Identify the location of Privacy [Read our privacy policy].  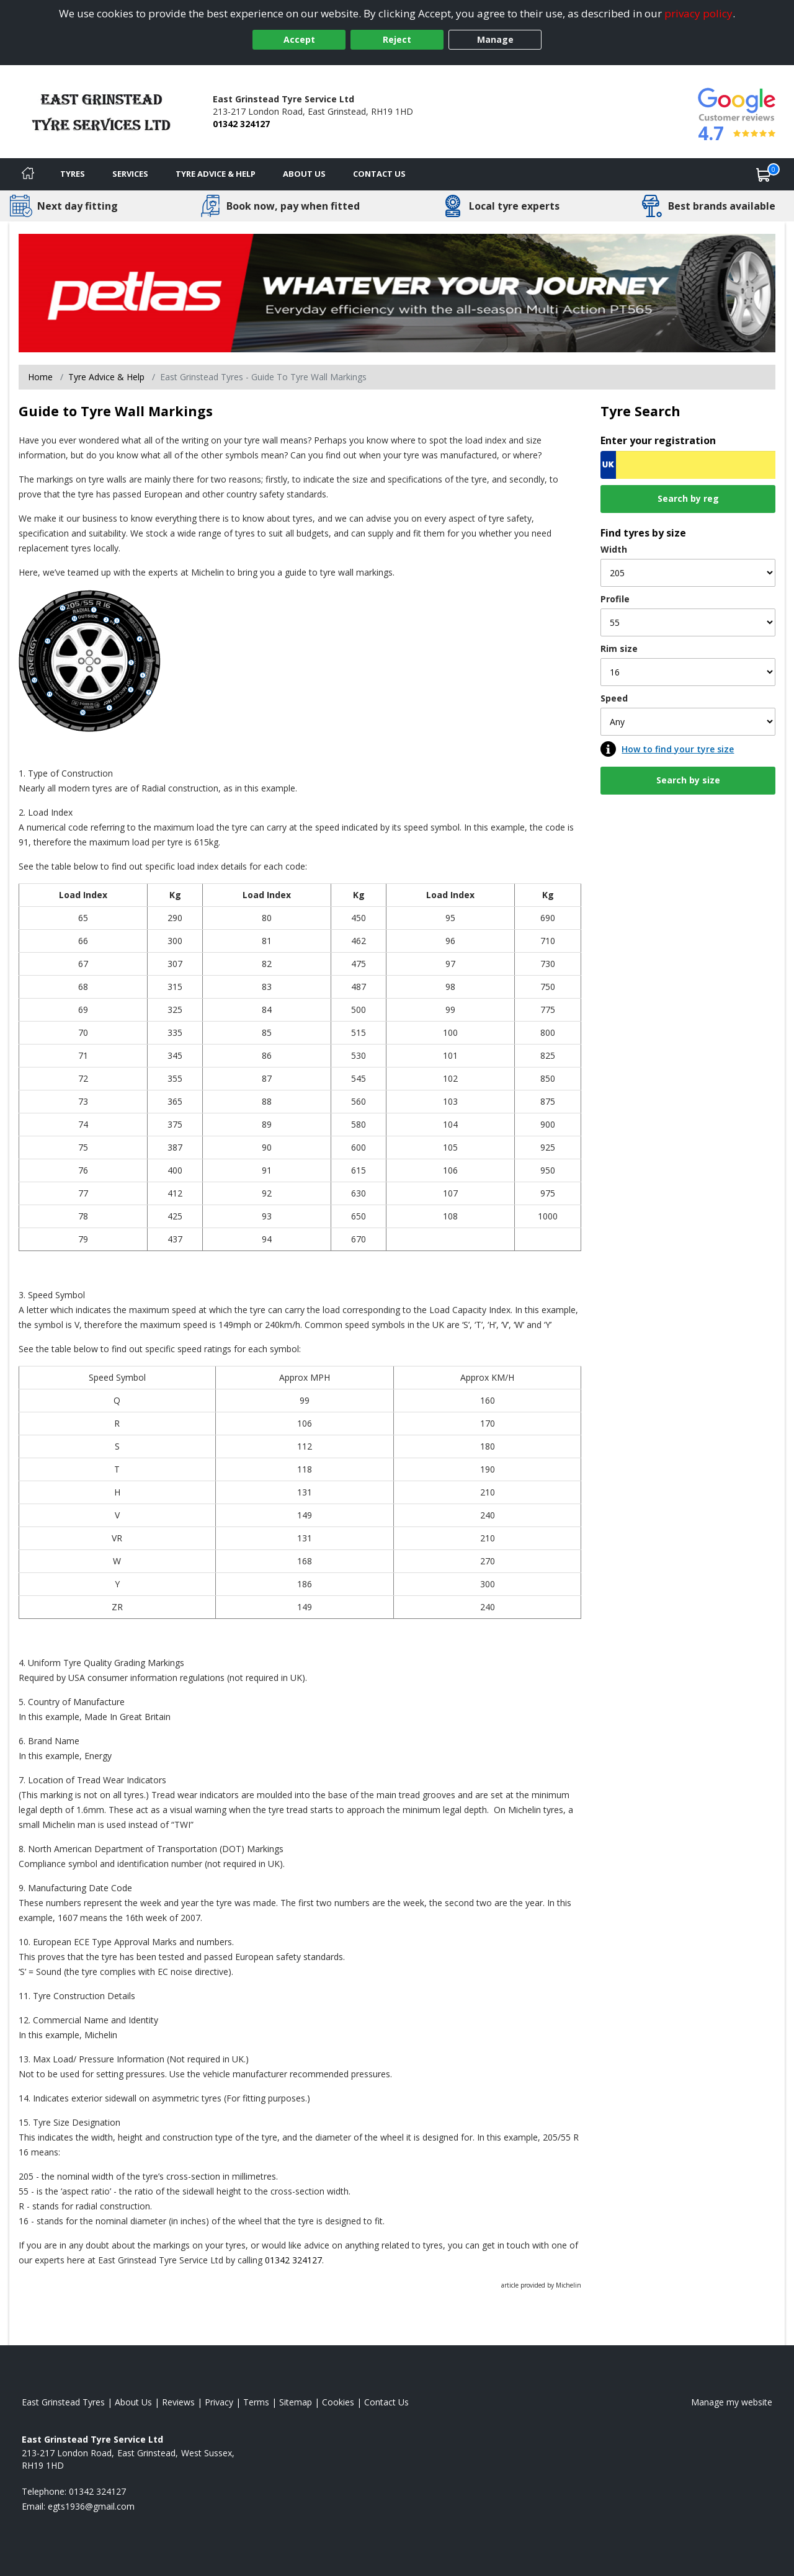
(219, 2402).